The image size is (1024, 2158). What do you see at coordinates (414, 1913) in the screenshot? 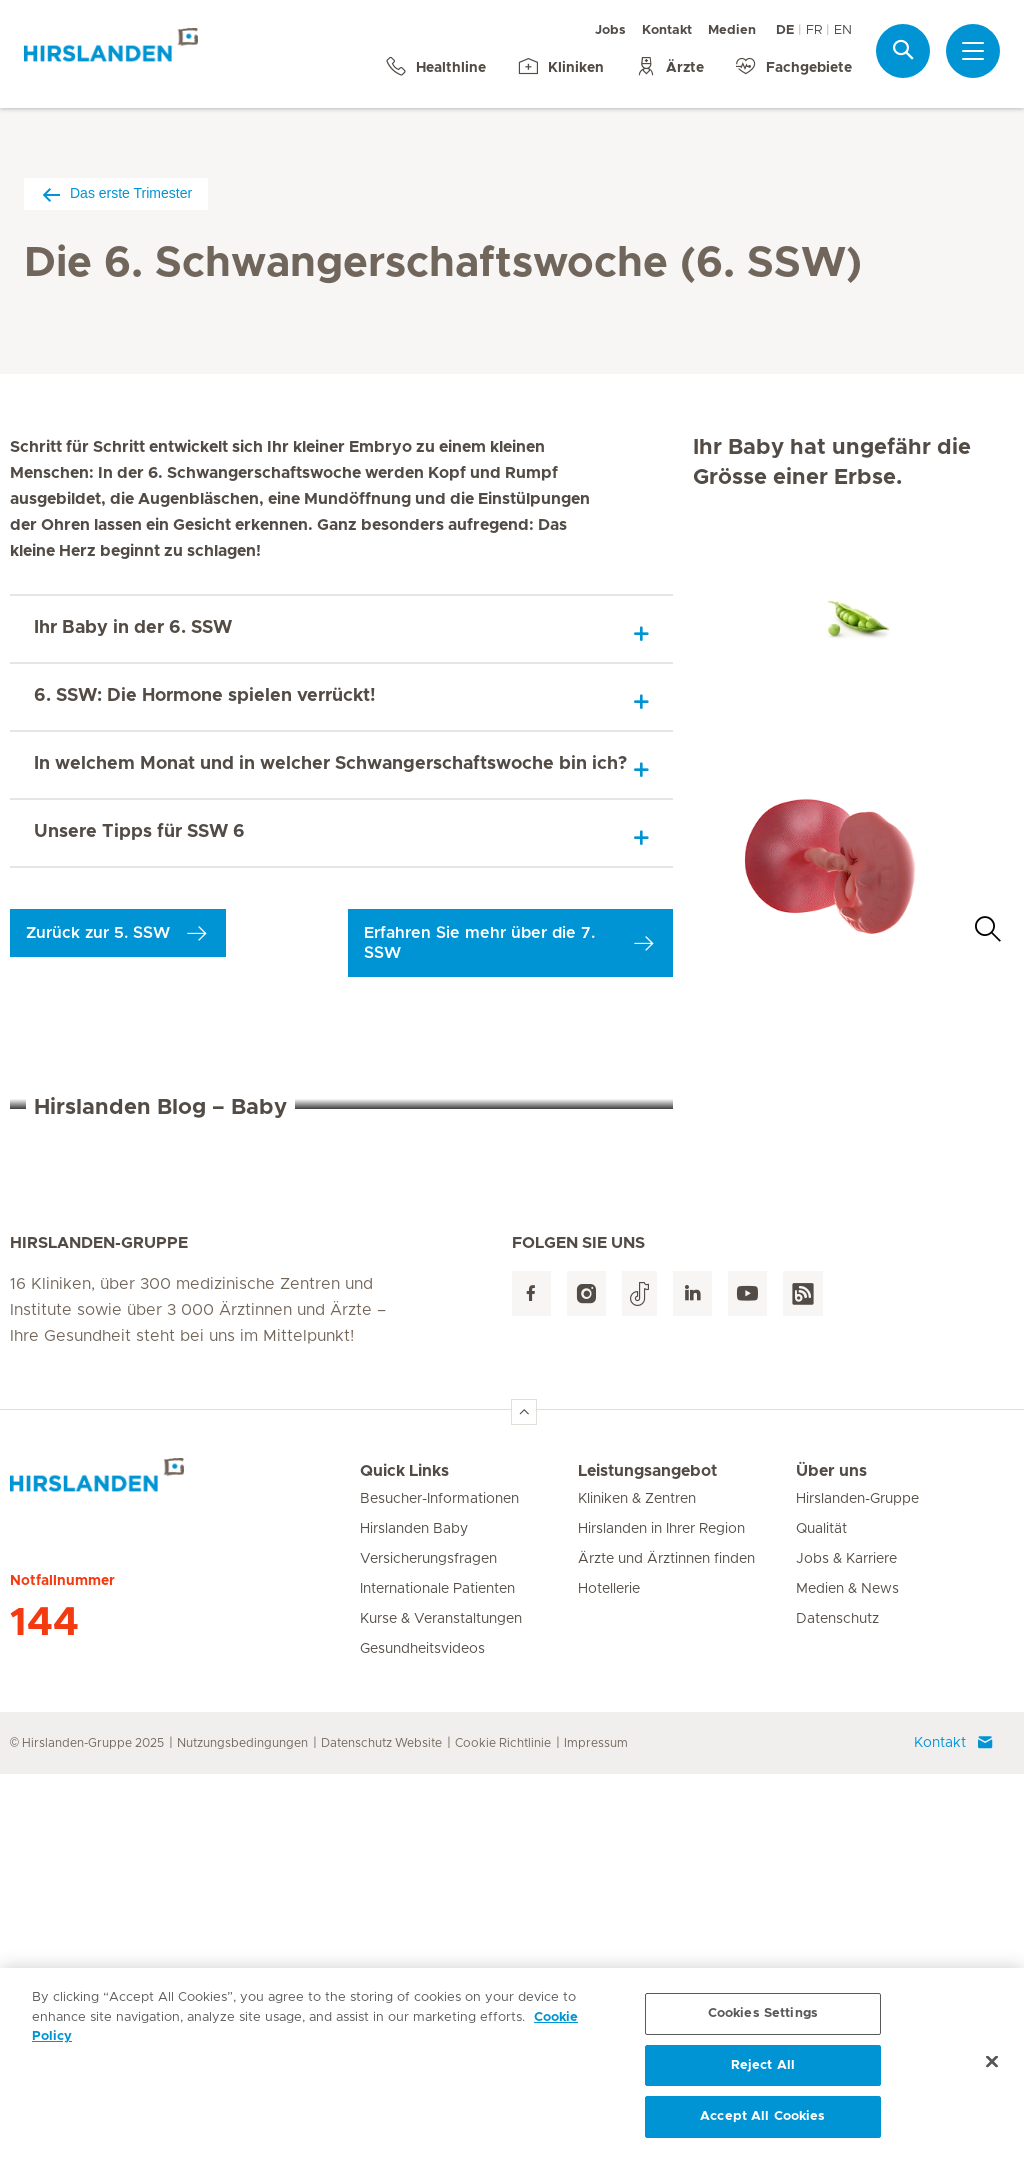
I see `Hirslanden Baby` at bounding box center [414, 1913].